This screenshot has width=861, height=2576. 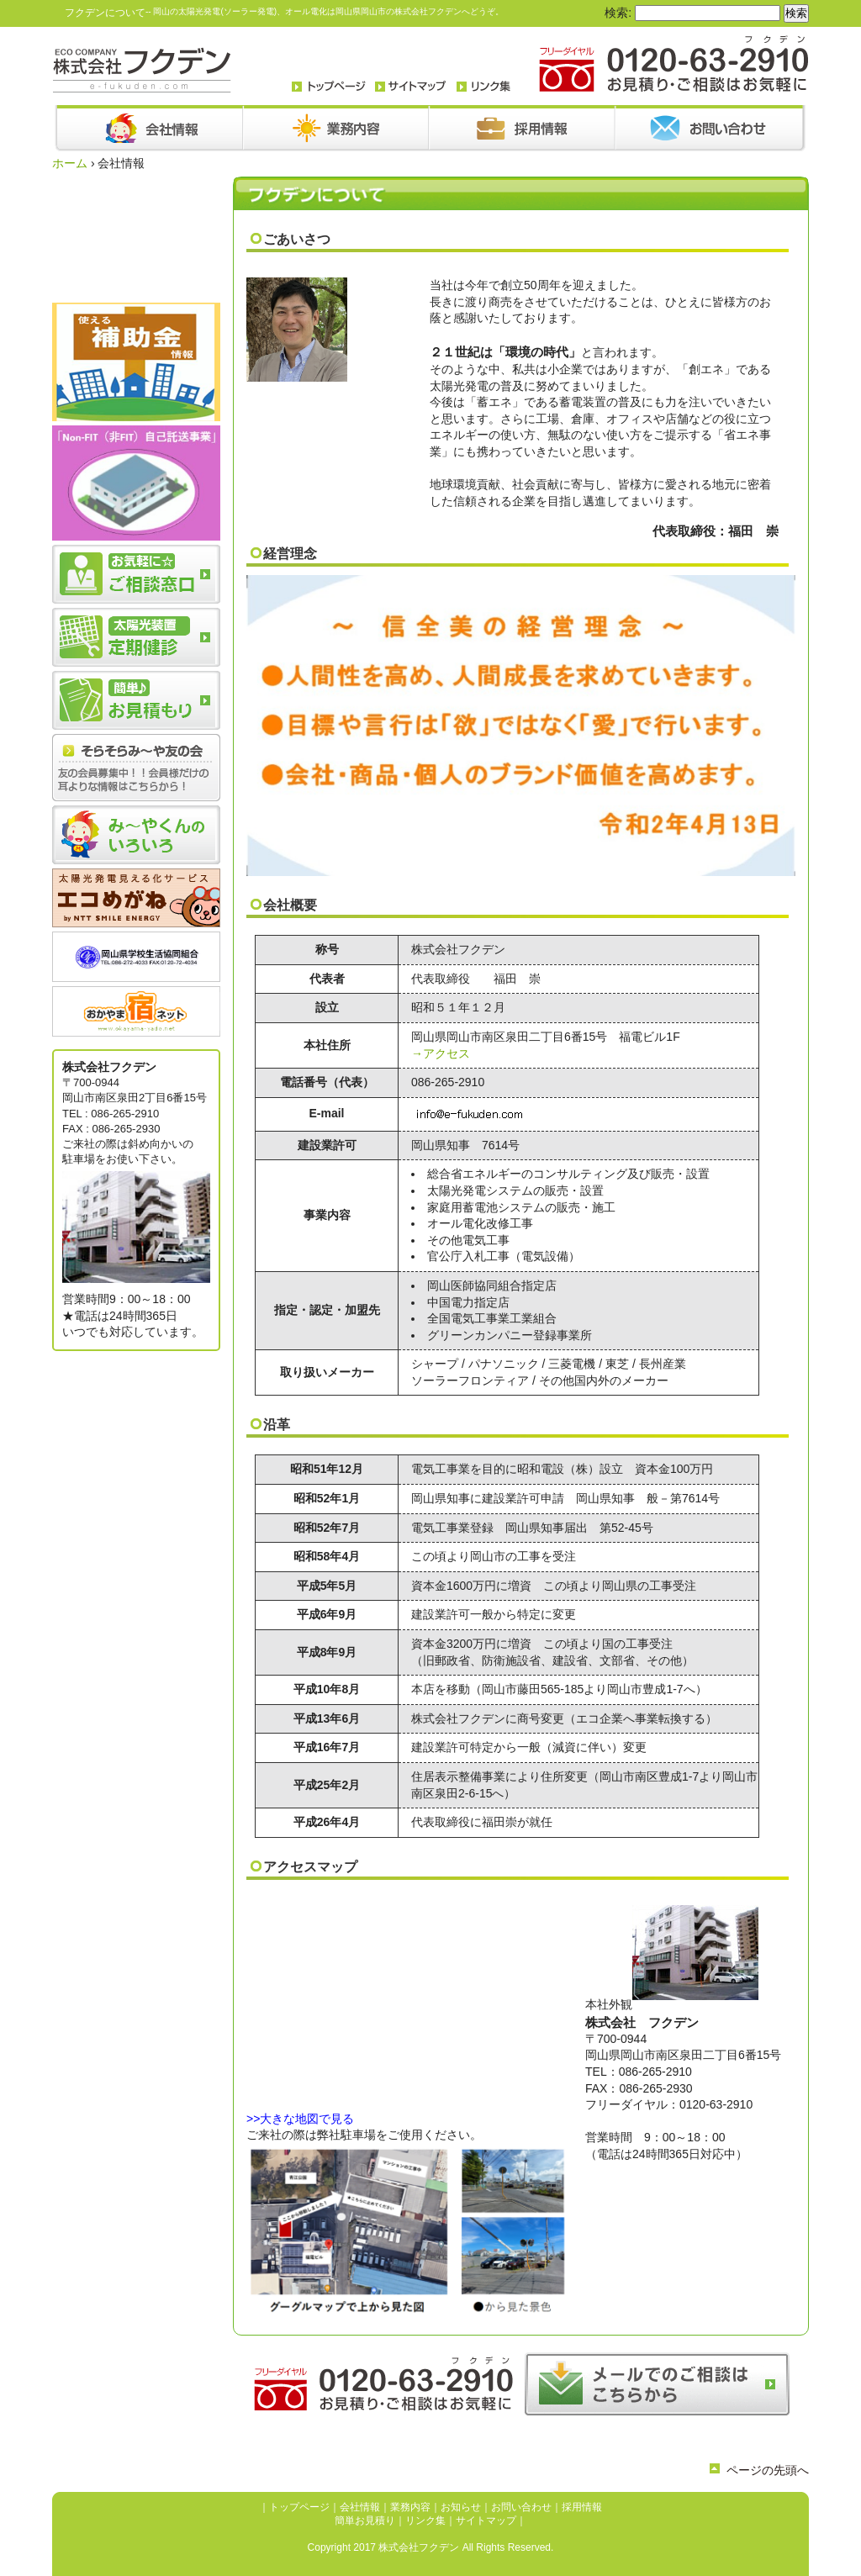 I want to click on >>大きな地図で見る, so click(x=300, y=2118).